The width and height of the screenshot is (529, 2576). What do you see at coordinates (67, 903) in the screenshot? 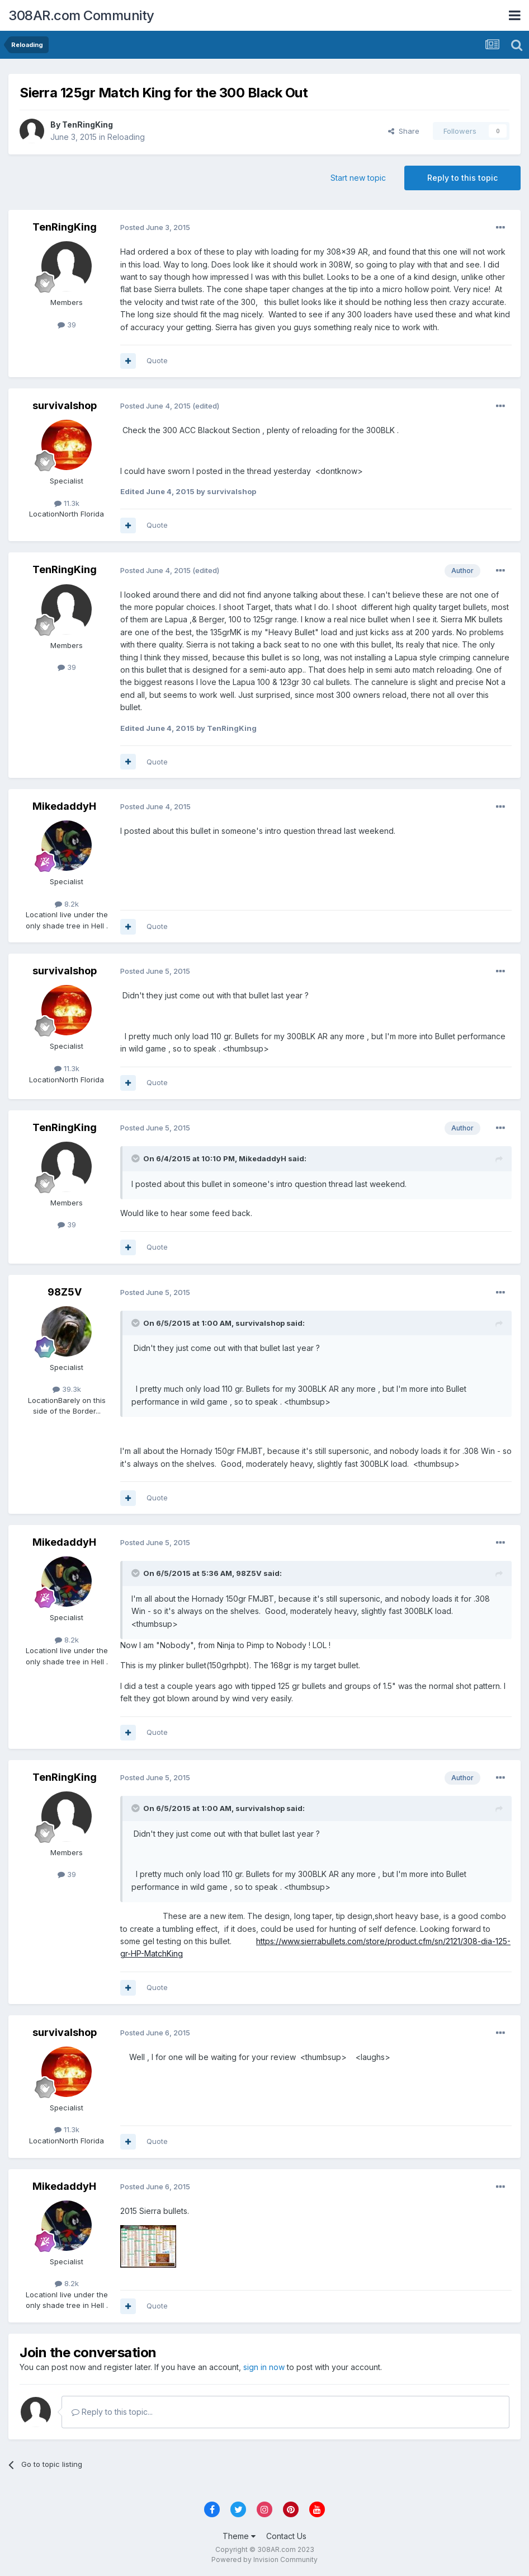
I see `8.2k` at bounding box center [67, 903].